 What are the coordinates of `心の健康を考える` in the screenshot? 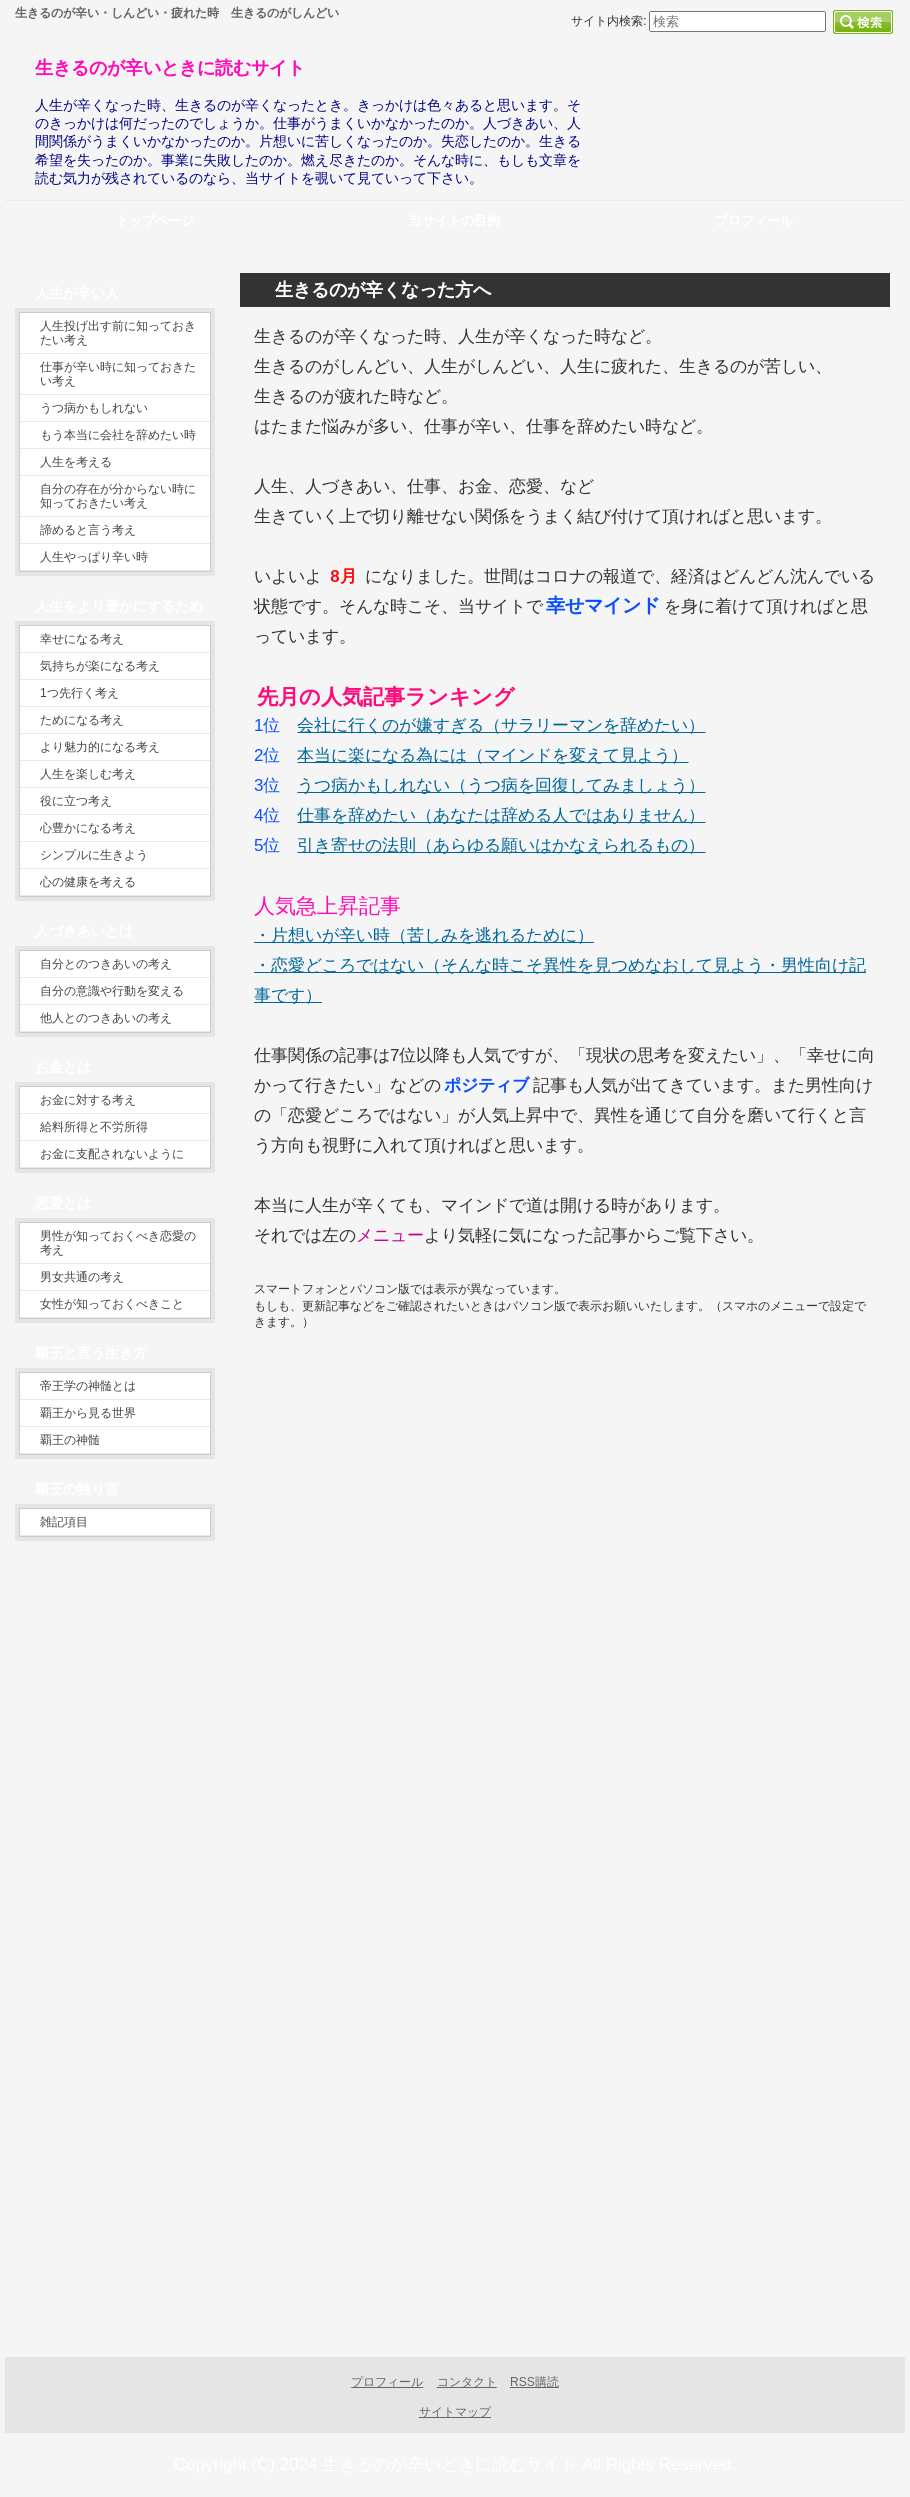 It's located at (88, 882).